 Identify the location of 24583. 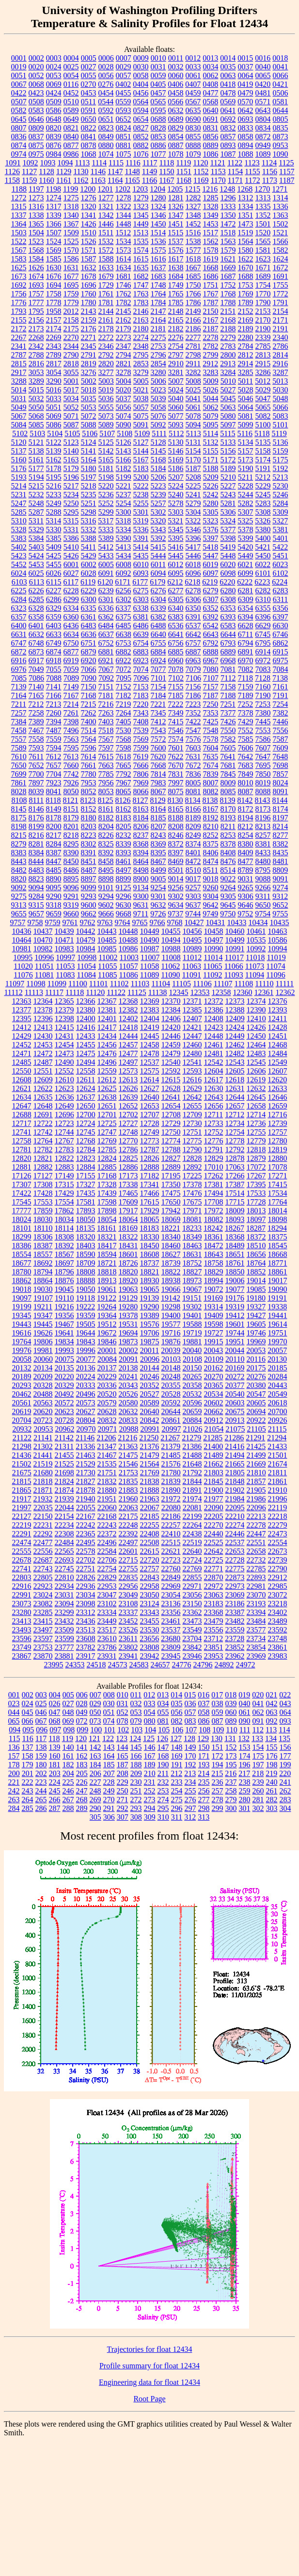
(139, 1665).